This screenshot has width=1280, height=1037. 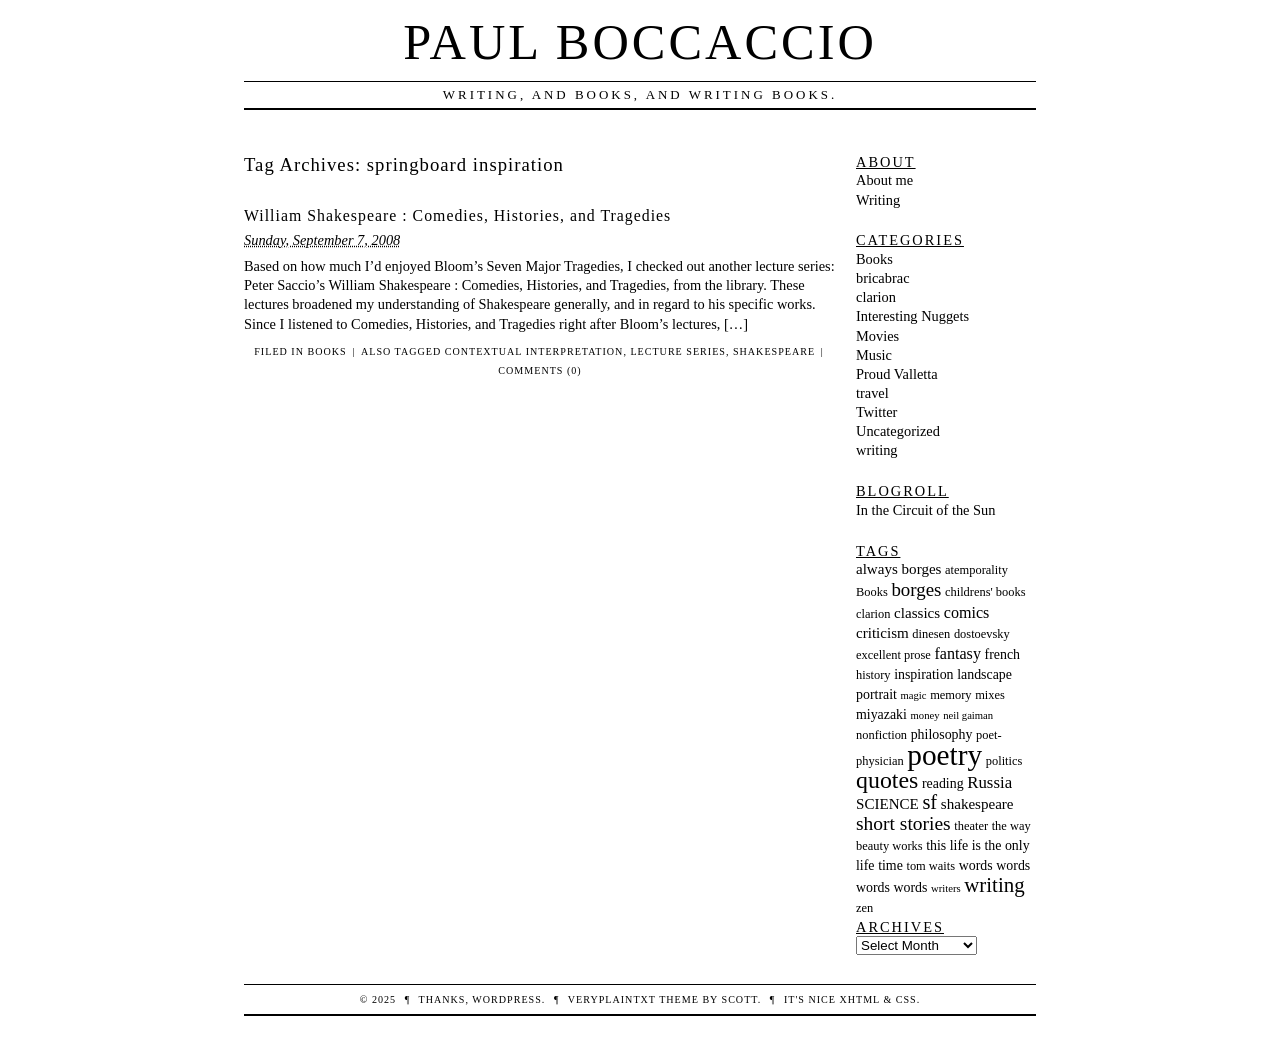 What do you see at coordinates (897, 374) in the screenshot?
I see `Proud Valletta` at bounding box center [897, 374].